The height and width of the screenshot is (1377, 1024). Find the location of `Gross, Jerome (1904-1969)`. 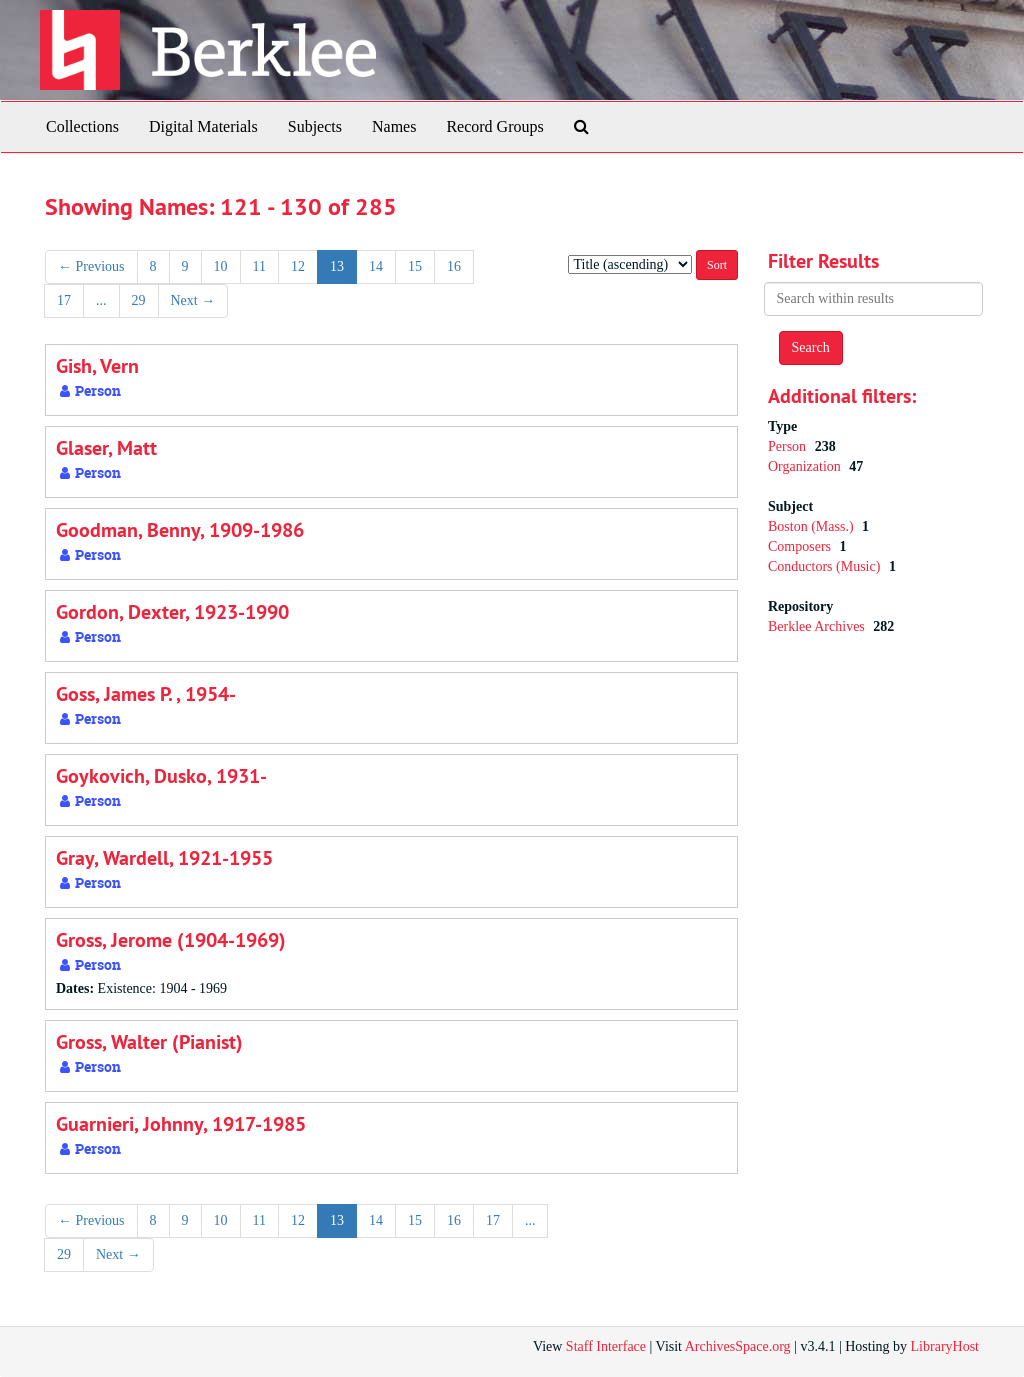

Gross, Jerome (1904-1969) is located at coordinates (171, 940).